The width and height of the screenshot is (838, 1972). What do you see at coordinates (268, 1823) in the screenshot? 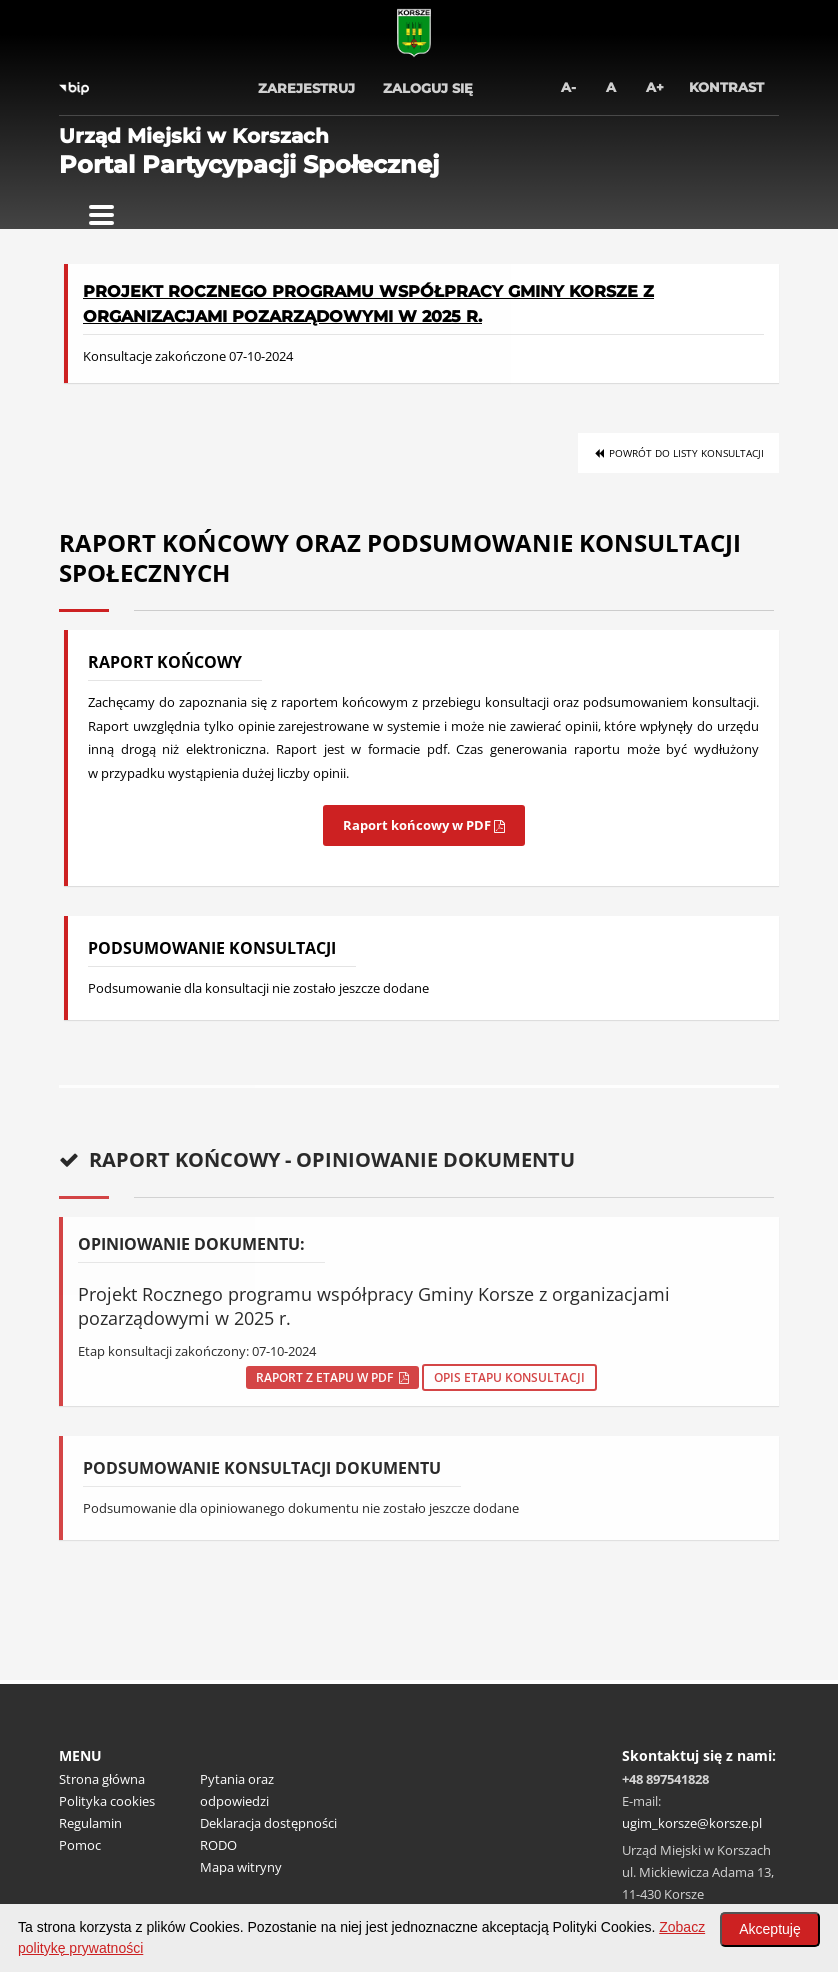
I see `Deklaracja dostępności` at bounding box center [268, 1823].